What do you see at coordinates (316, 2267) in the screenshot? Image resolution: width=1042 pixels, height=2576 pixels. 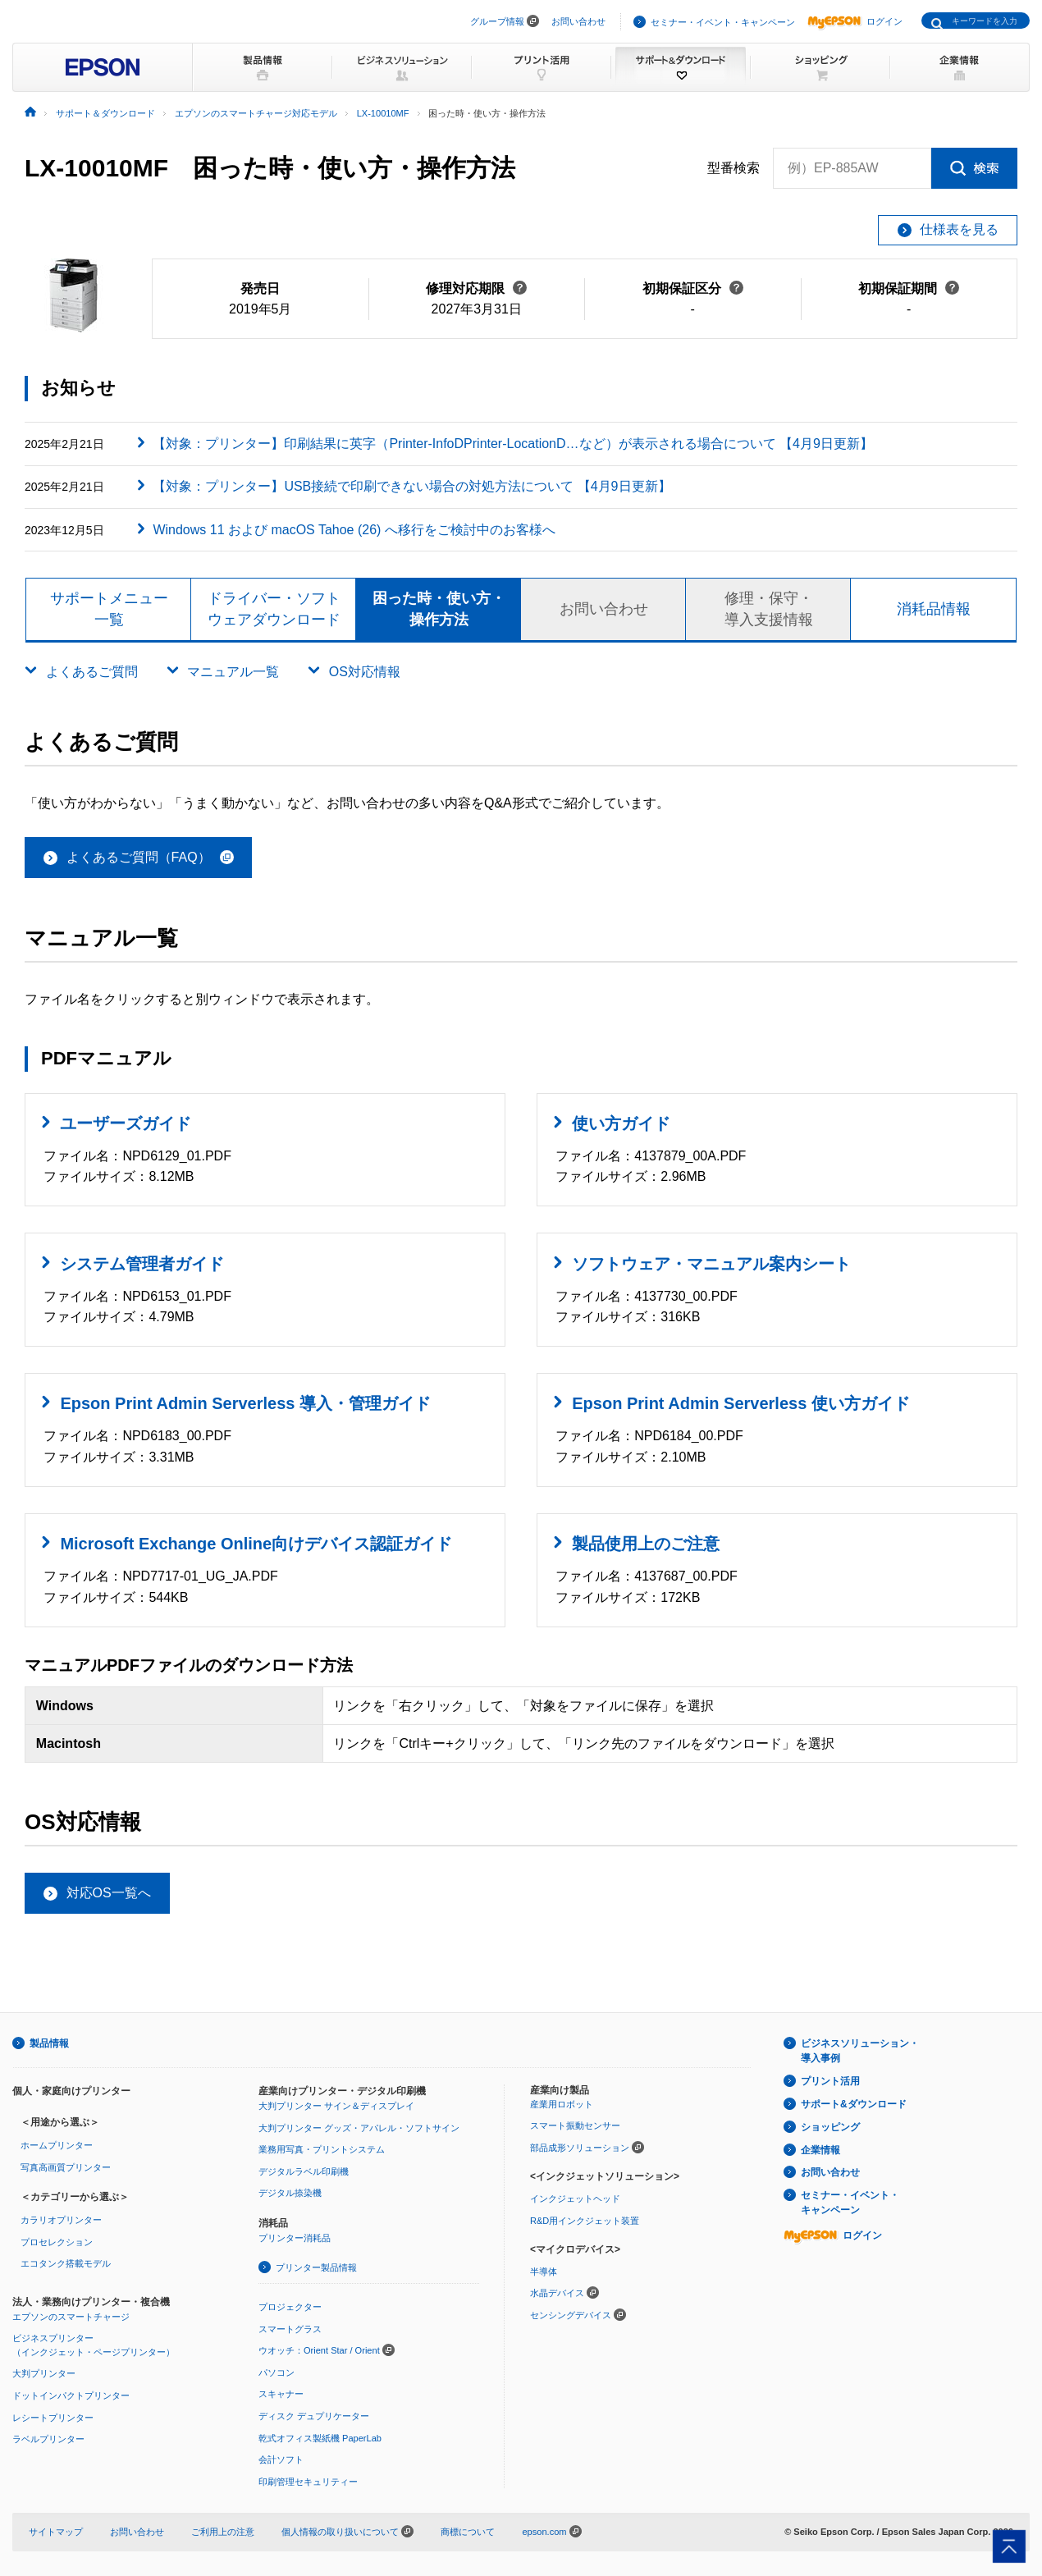 I see `プリンター製品情報` at bounding box center [316, 2267].